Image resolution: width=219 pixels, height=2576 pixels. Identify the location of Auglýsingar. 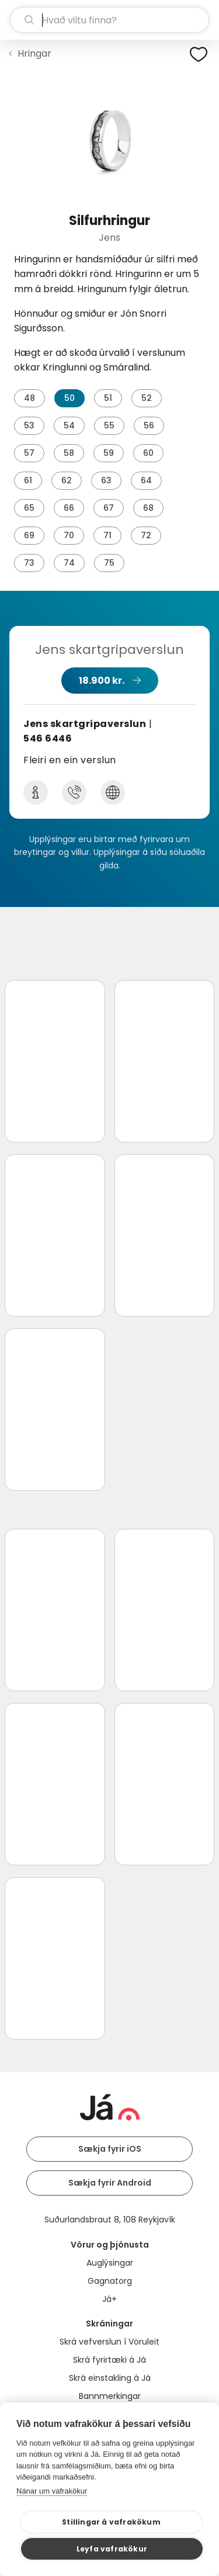
(109, 2263).